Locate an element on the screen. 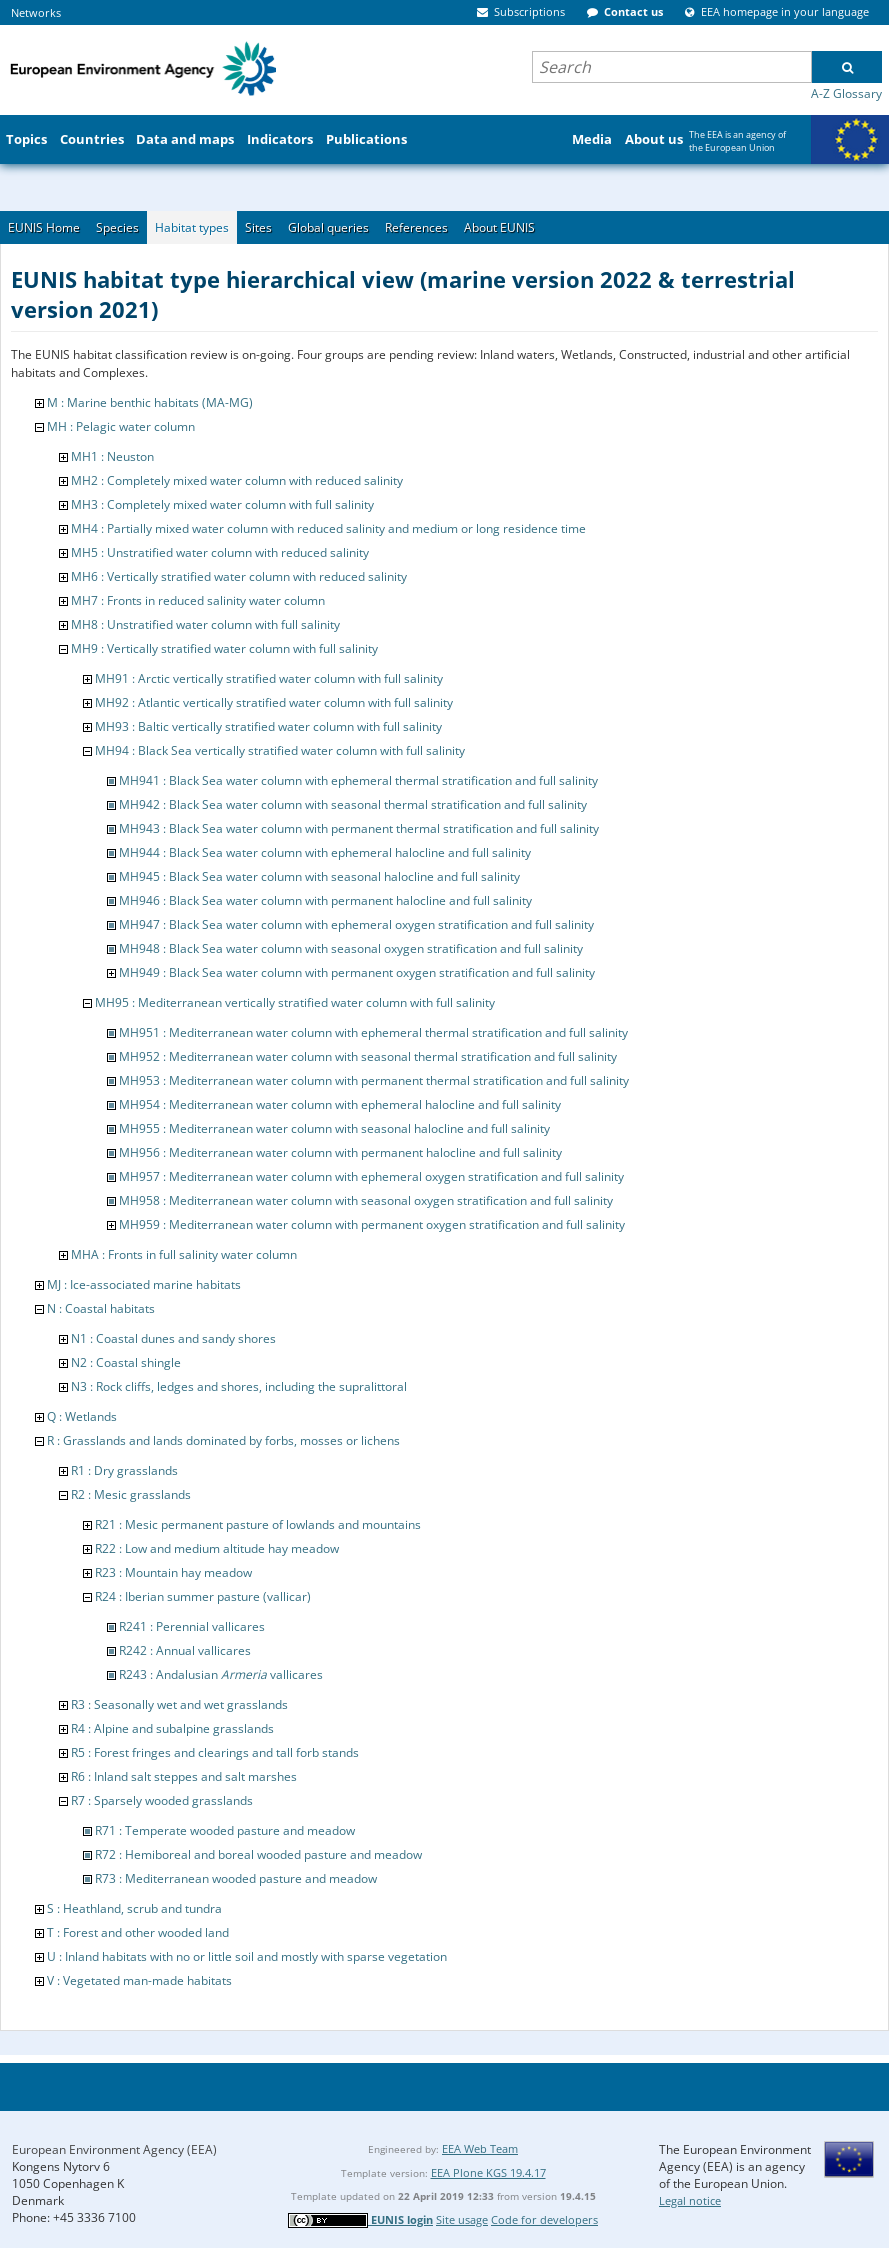 This screenshot has width=889, height=2260. Code for developers is located at coordinates (544, 2219).